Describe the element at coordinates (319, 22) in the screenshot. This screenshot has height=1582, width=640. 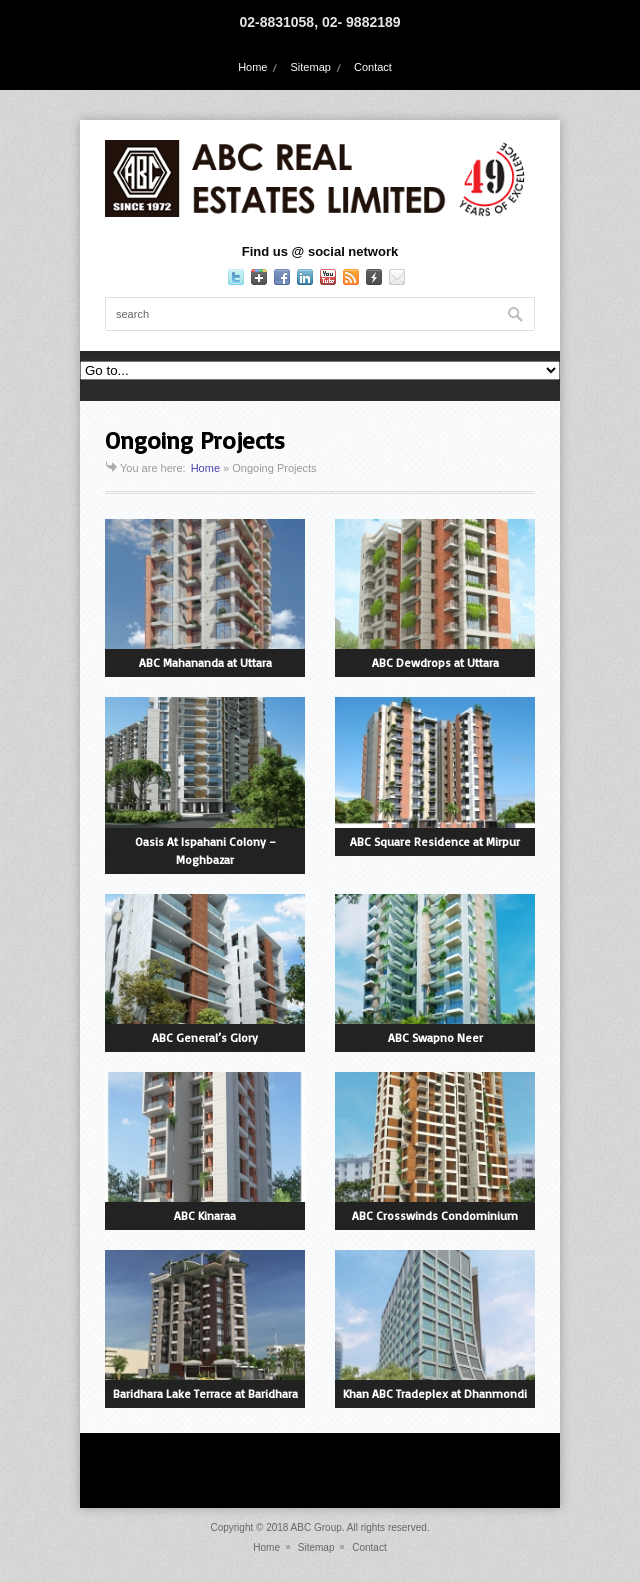
I see `02-8831058, 02- 9882189` at that location.